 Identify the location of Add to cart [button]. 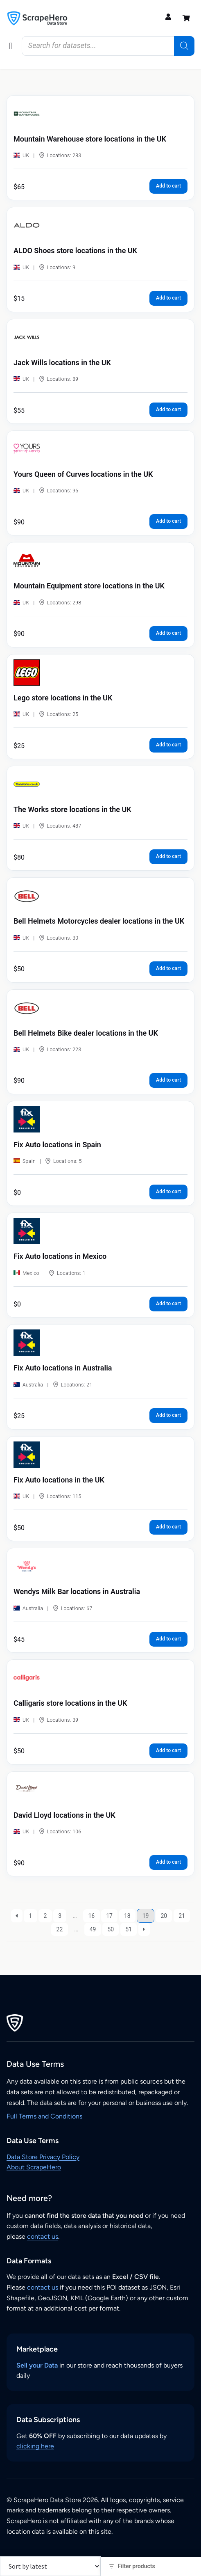
(168, 186).